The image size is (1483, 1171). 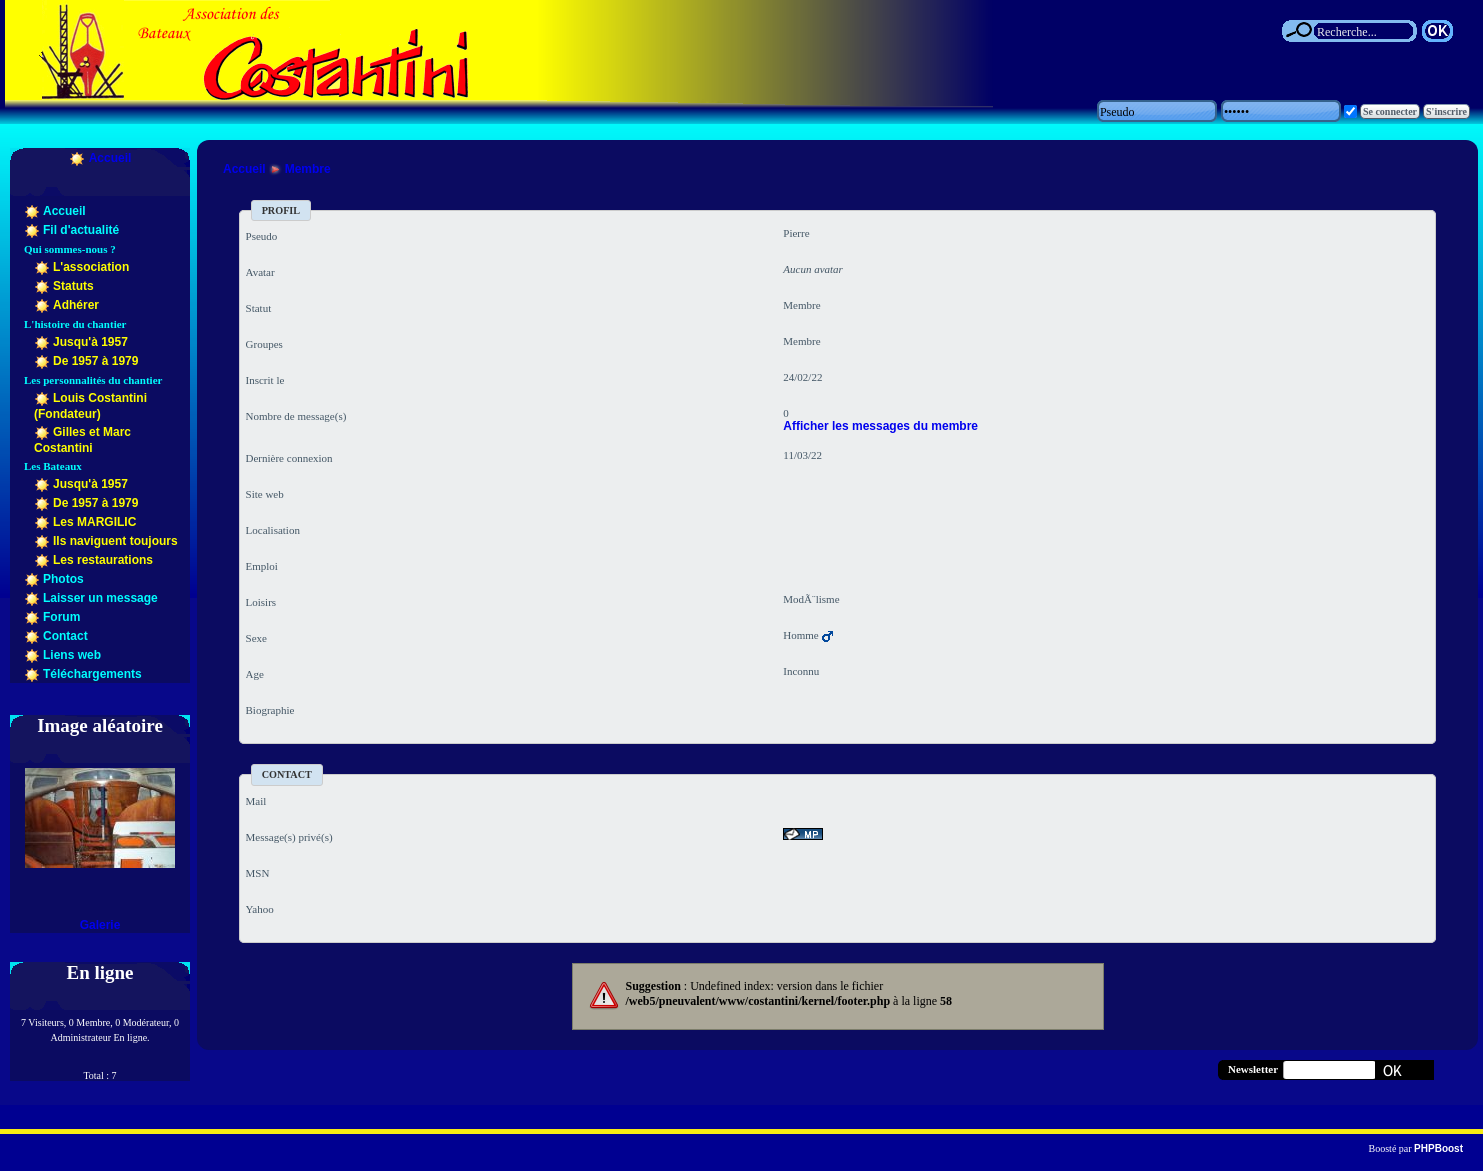 What do you see at coordinates (95, 361) in the screenshot?
I see `De 1957 à 1979` at bounding box center [95, 361].